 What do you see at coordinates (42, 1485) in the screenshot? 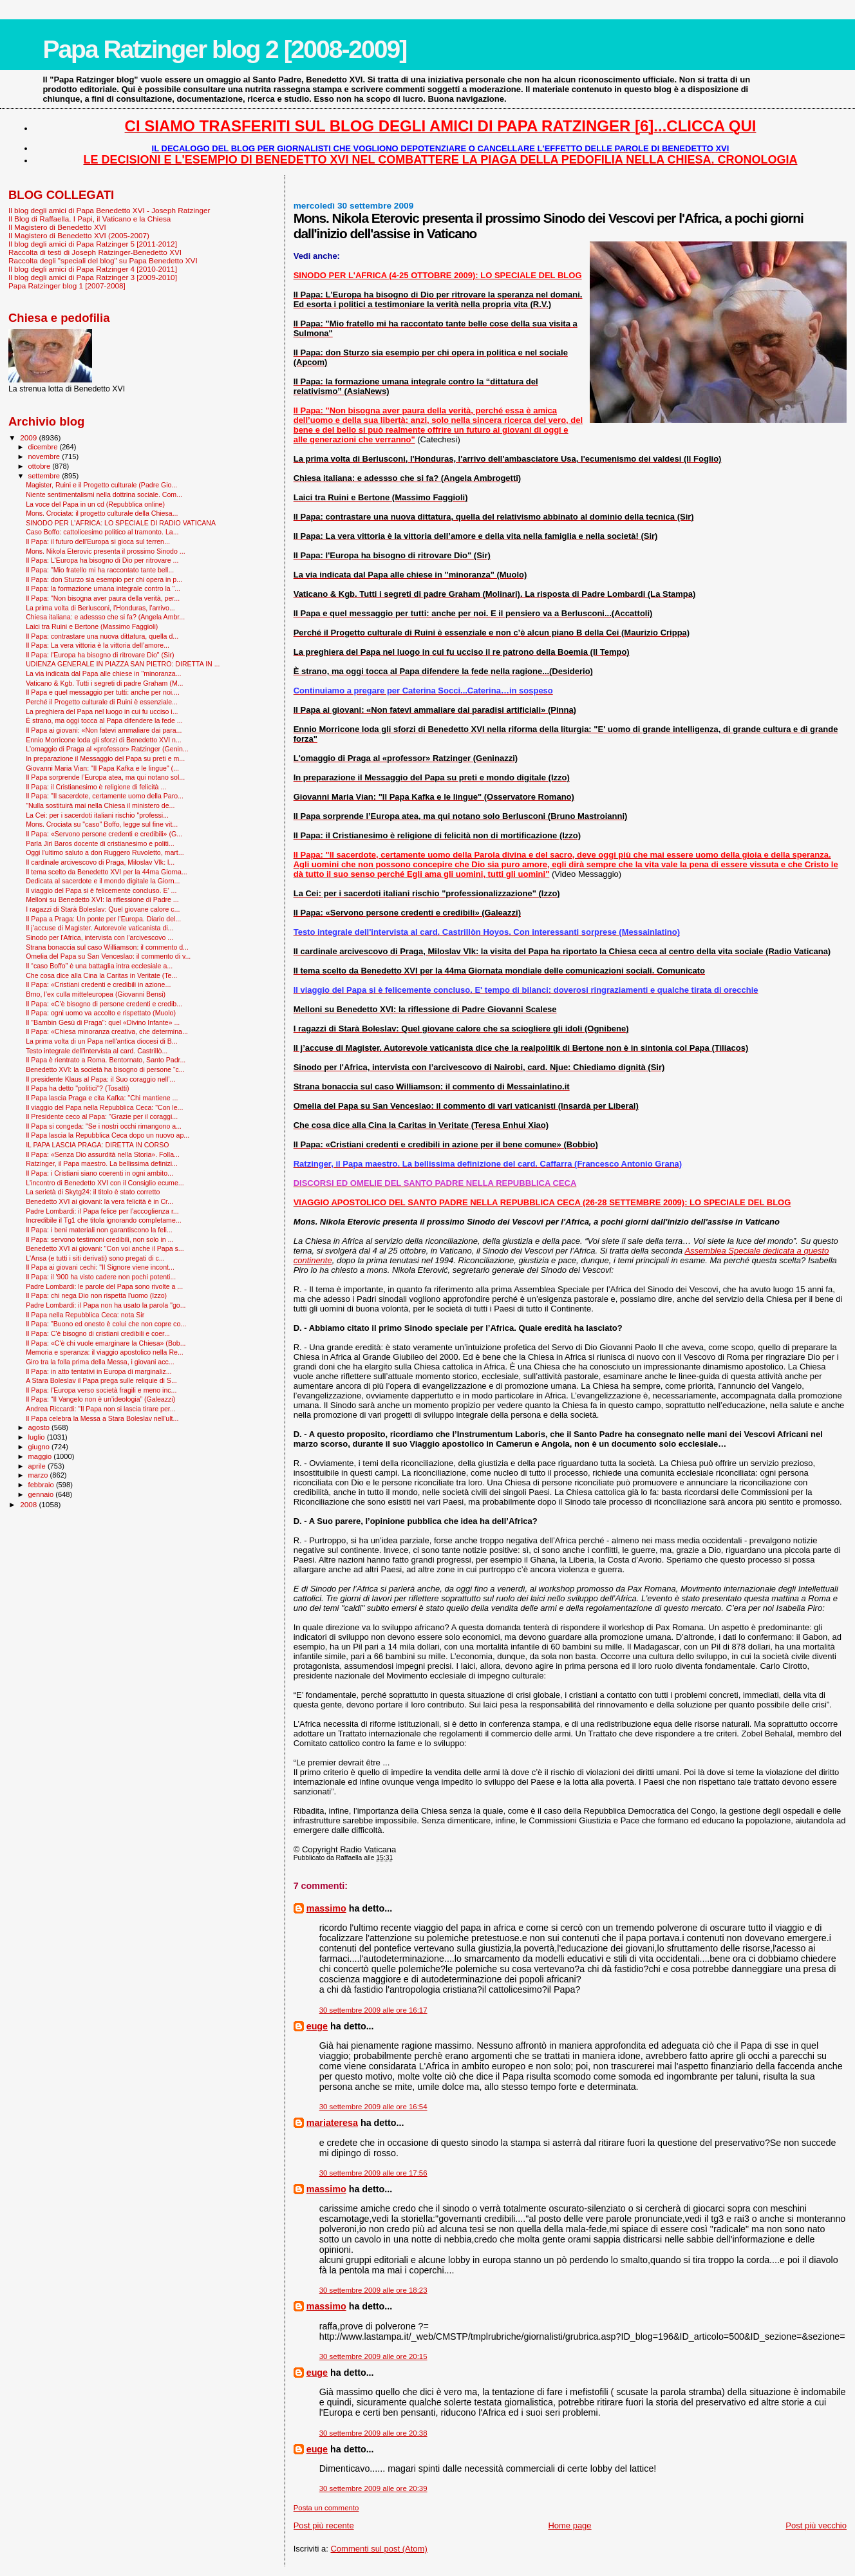
I see `febbraio` at bounding box center [42, 1485].